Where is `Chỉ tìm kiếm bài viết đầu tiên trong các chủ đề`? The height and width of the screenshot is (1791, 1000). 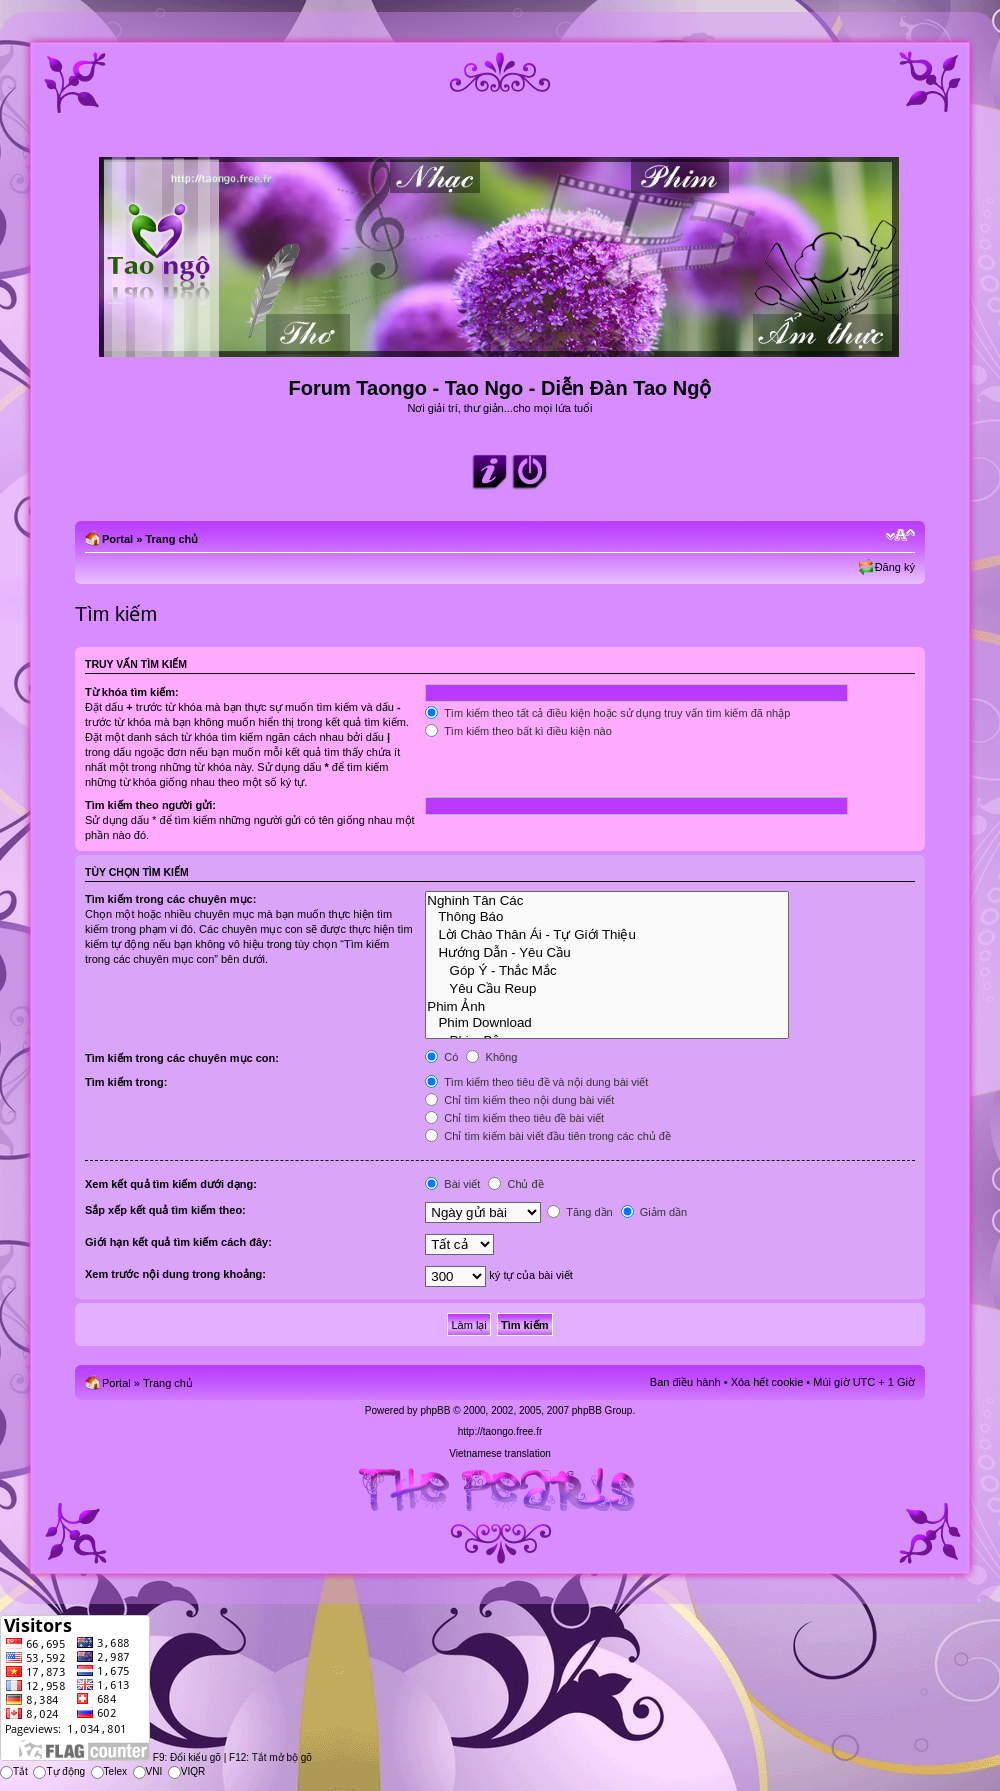 Chỉ tìm kiếm bài viết đầu tiên trong các chủ đề is located at coordinates (548, 1136).